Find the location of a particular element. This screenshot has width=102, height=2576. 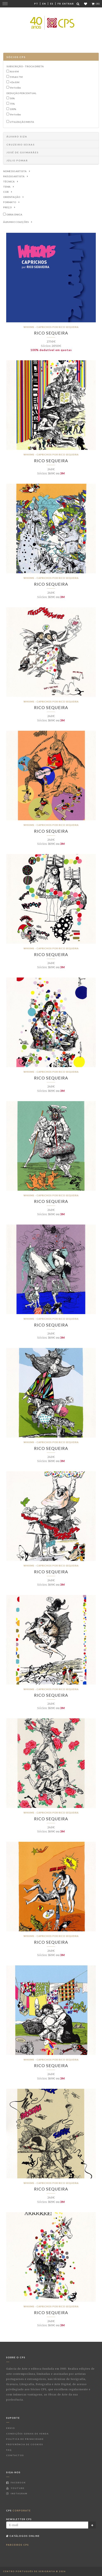

ÁLVARO SIZA [button] is located at coordinates (16, 136).